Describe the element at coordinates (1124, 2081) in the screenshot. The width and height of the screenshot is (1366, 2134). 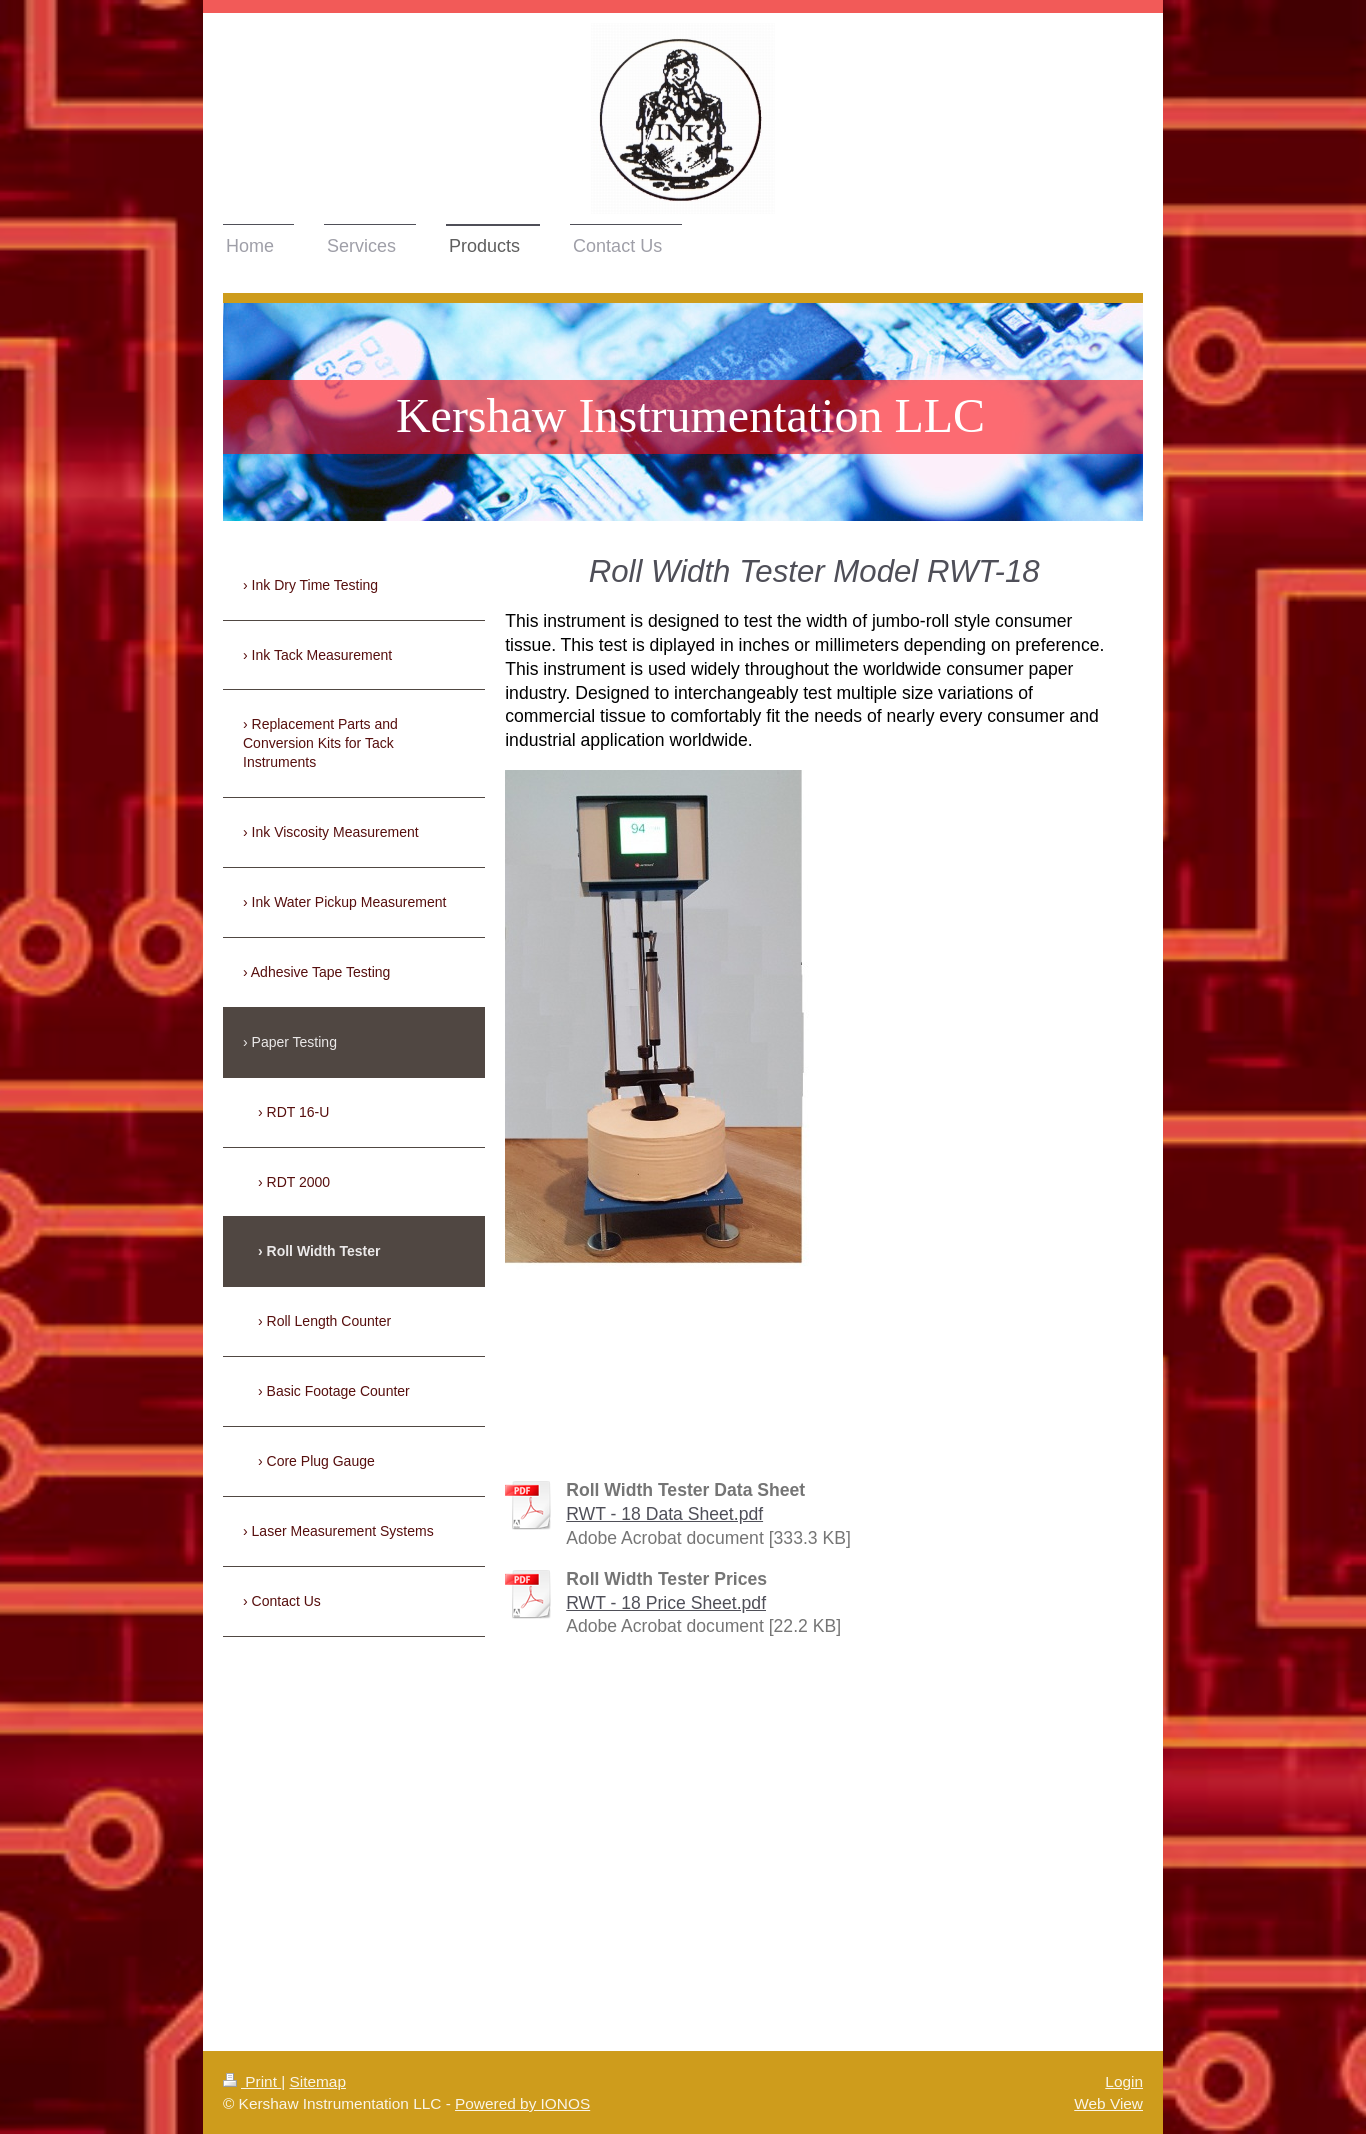
I see `Login` at that location.